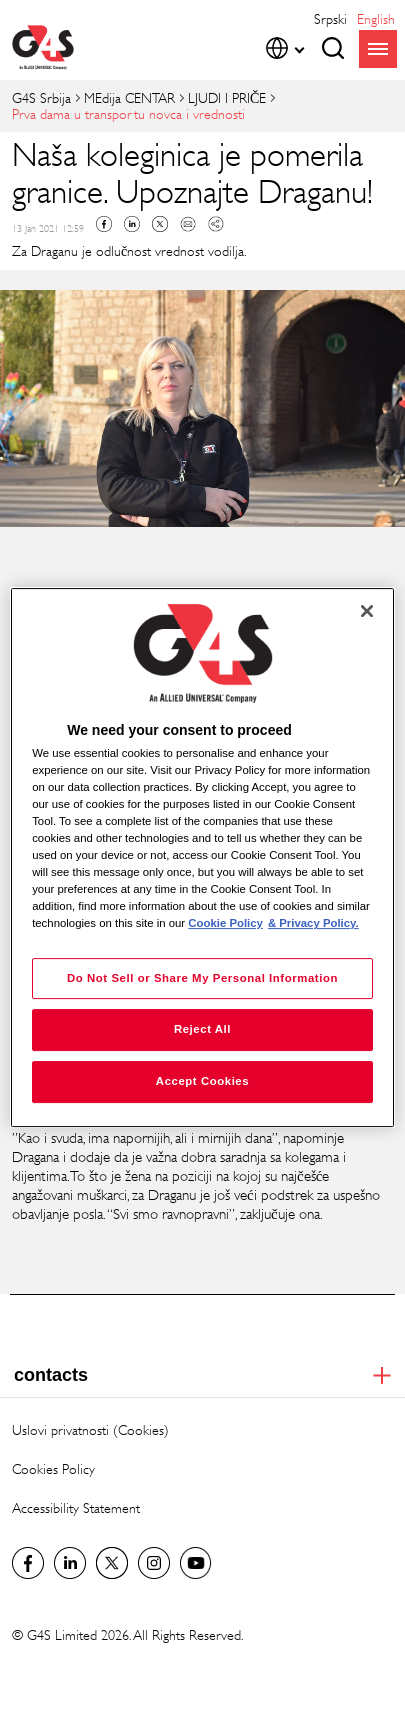  Describe the element at coordinates (367, 611) in the screenshot. I see `[Close]` at that location.